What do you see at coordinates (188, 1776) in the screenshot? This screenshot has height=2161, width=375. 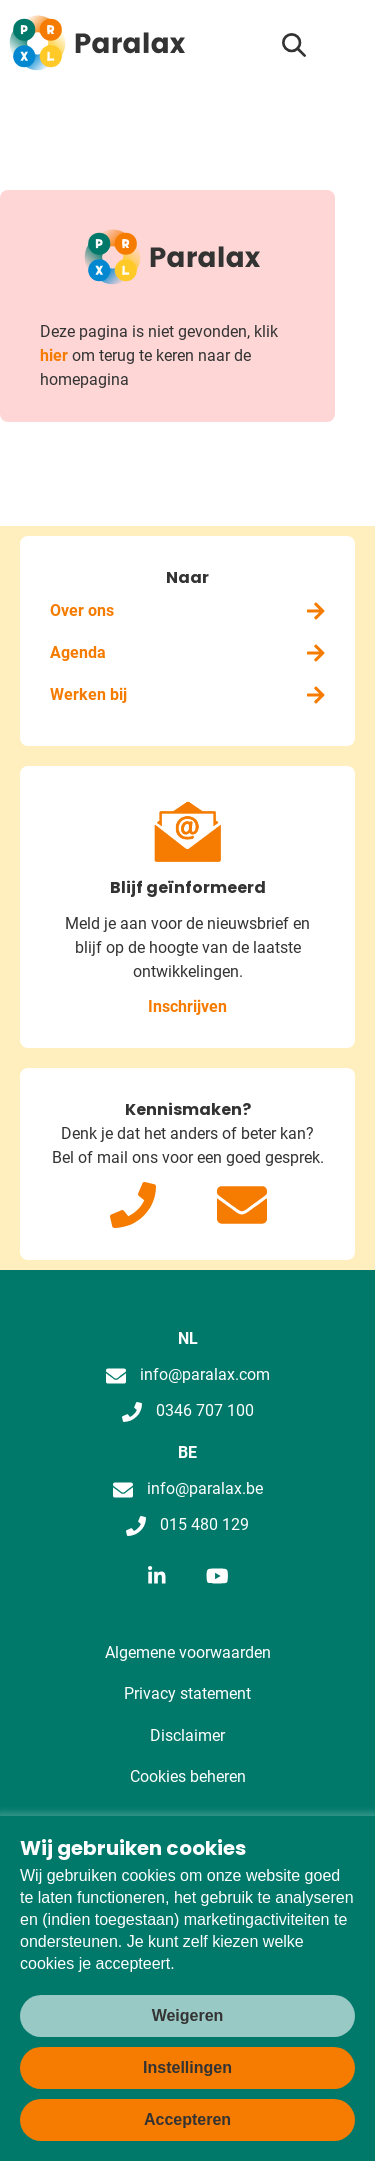 I see `Cookies beheren` at bounding box center [188, 1776].